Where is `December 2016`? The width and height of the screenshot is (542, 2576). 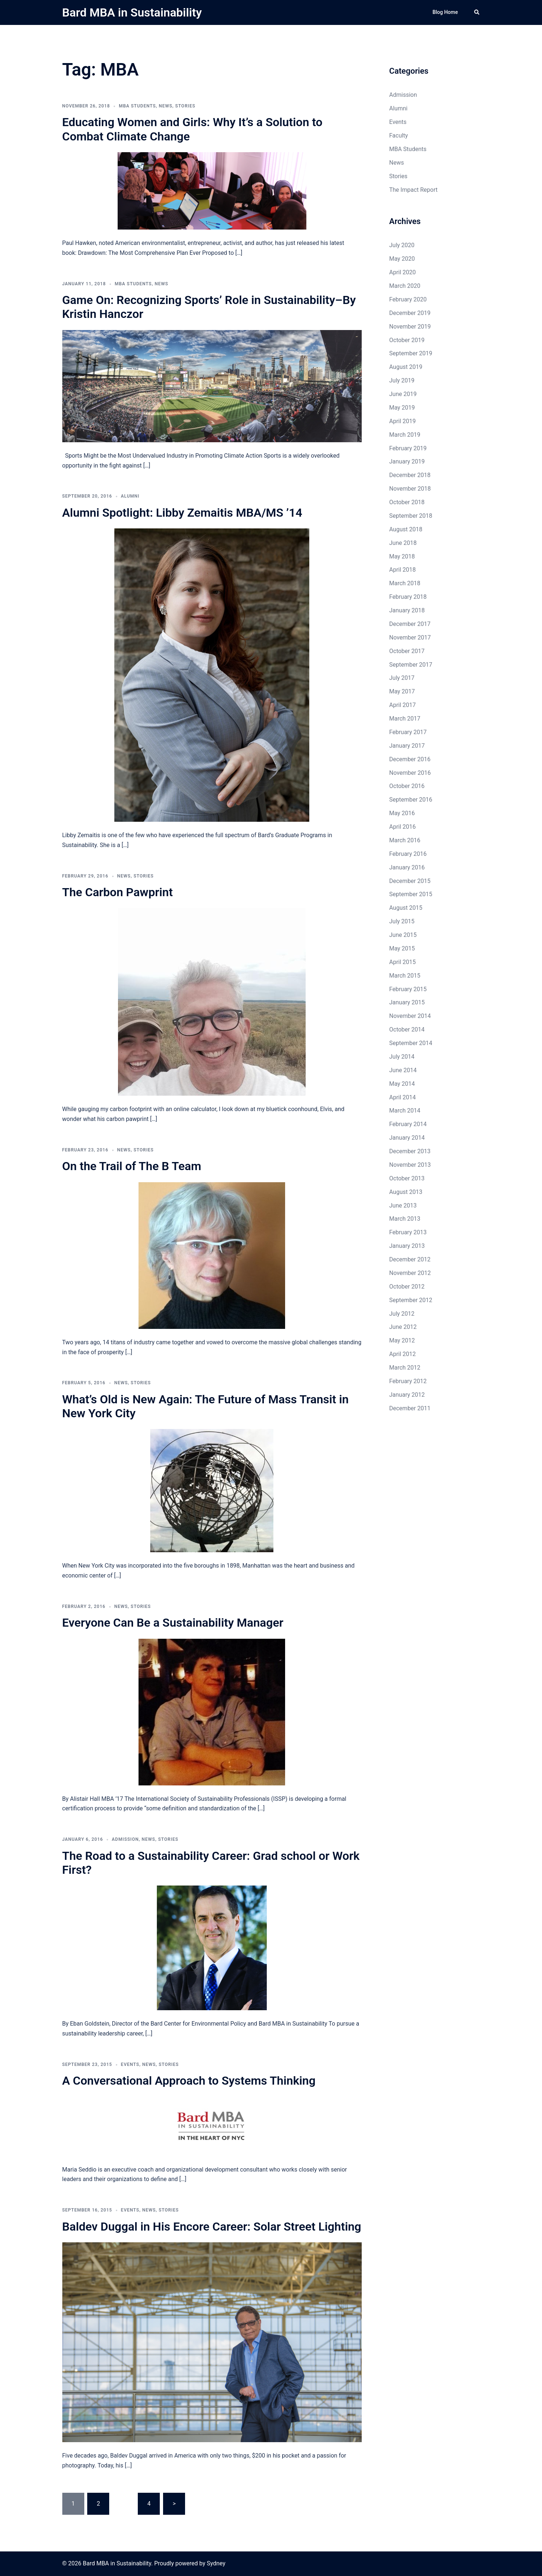 December 2016 is located at coordinates (410, 759).